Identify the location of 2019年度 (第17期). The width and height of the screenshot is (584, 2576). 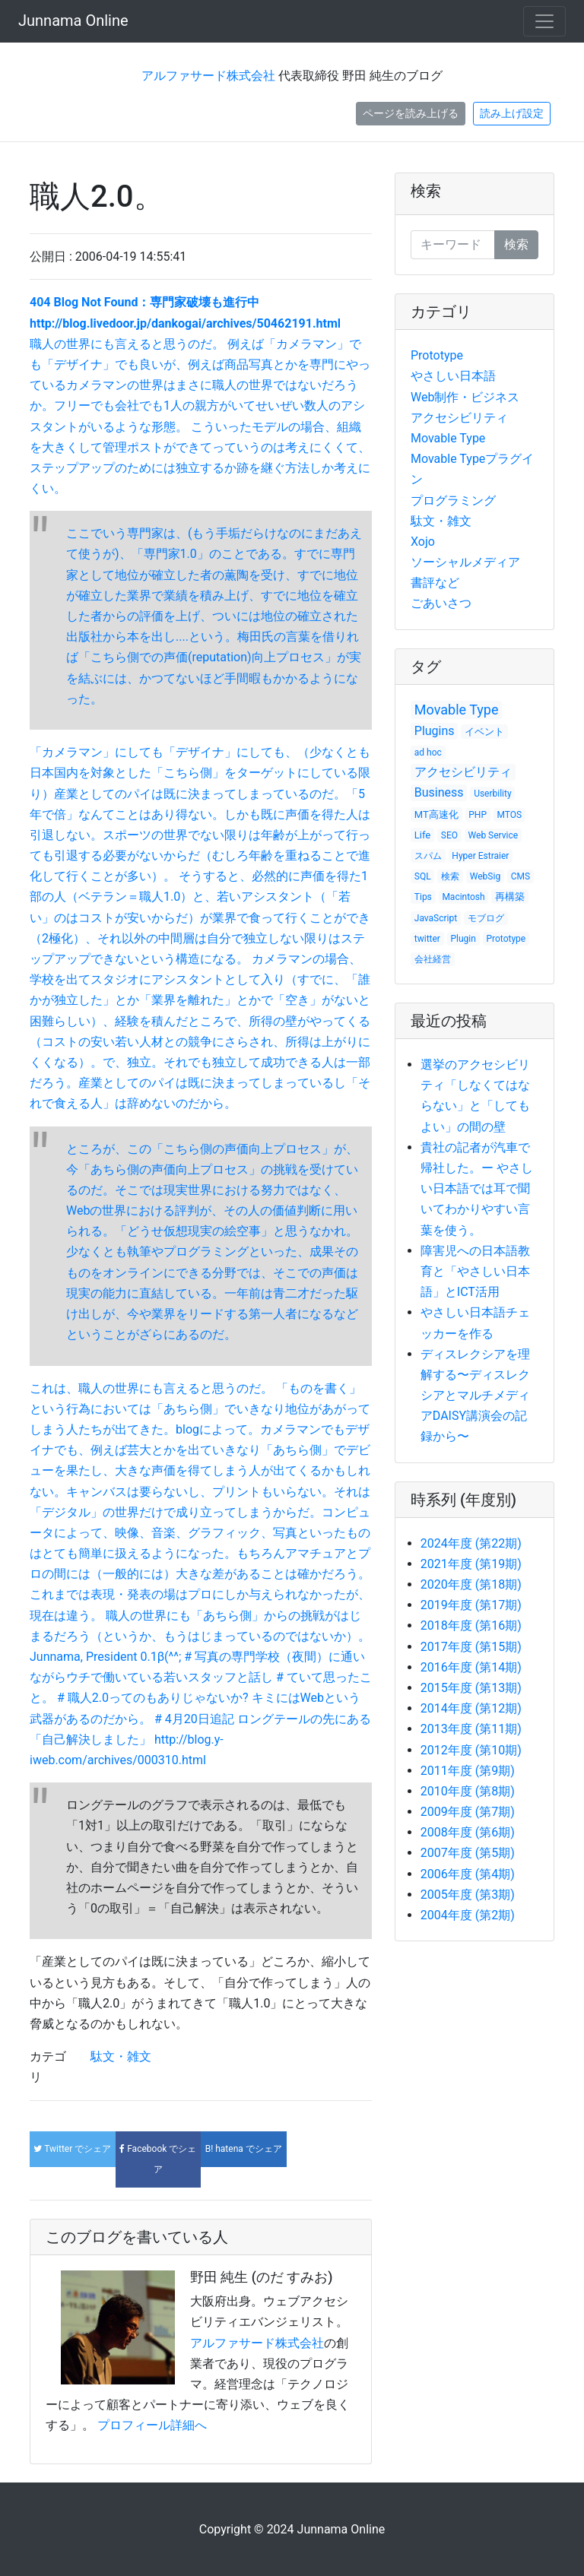
(471, 1605).